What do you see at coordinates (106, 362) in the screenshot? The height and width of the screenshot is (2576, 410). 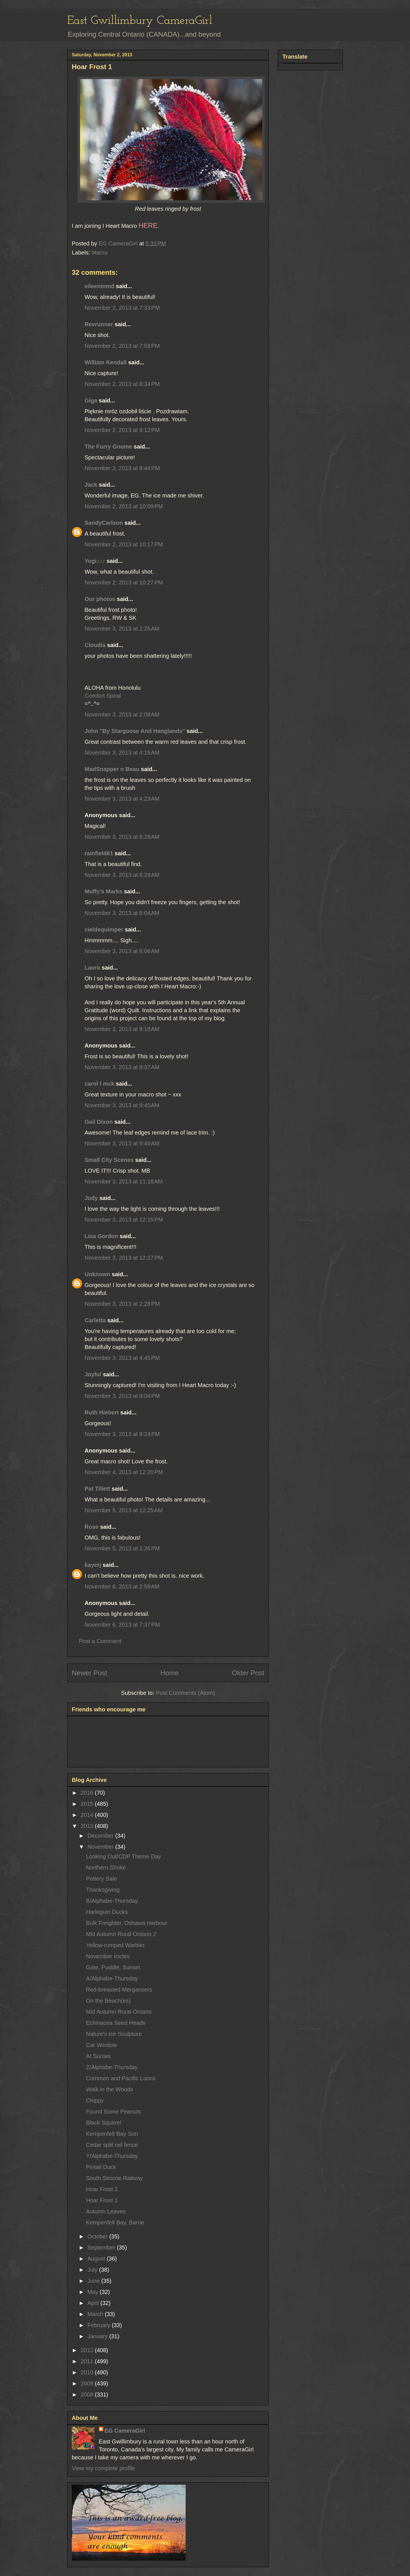 I see `William Kendall` at bounding box center [106, 362].